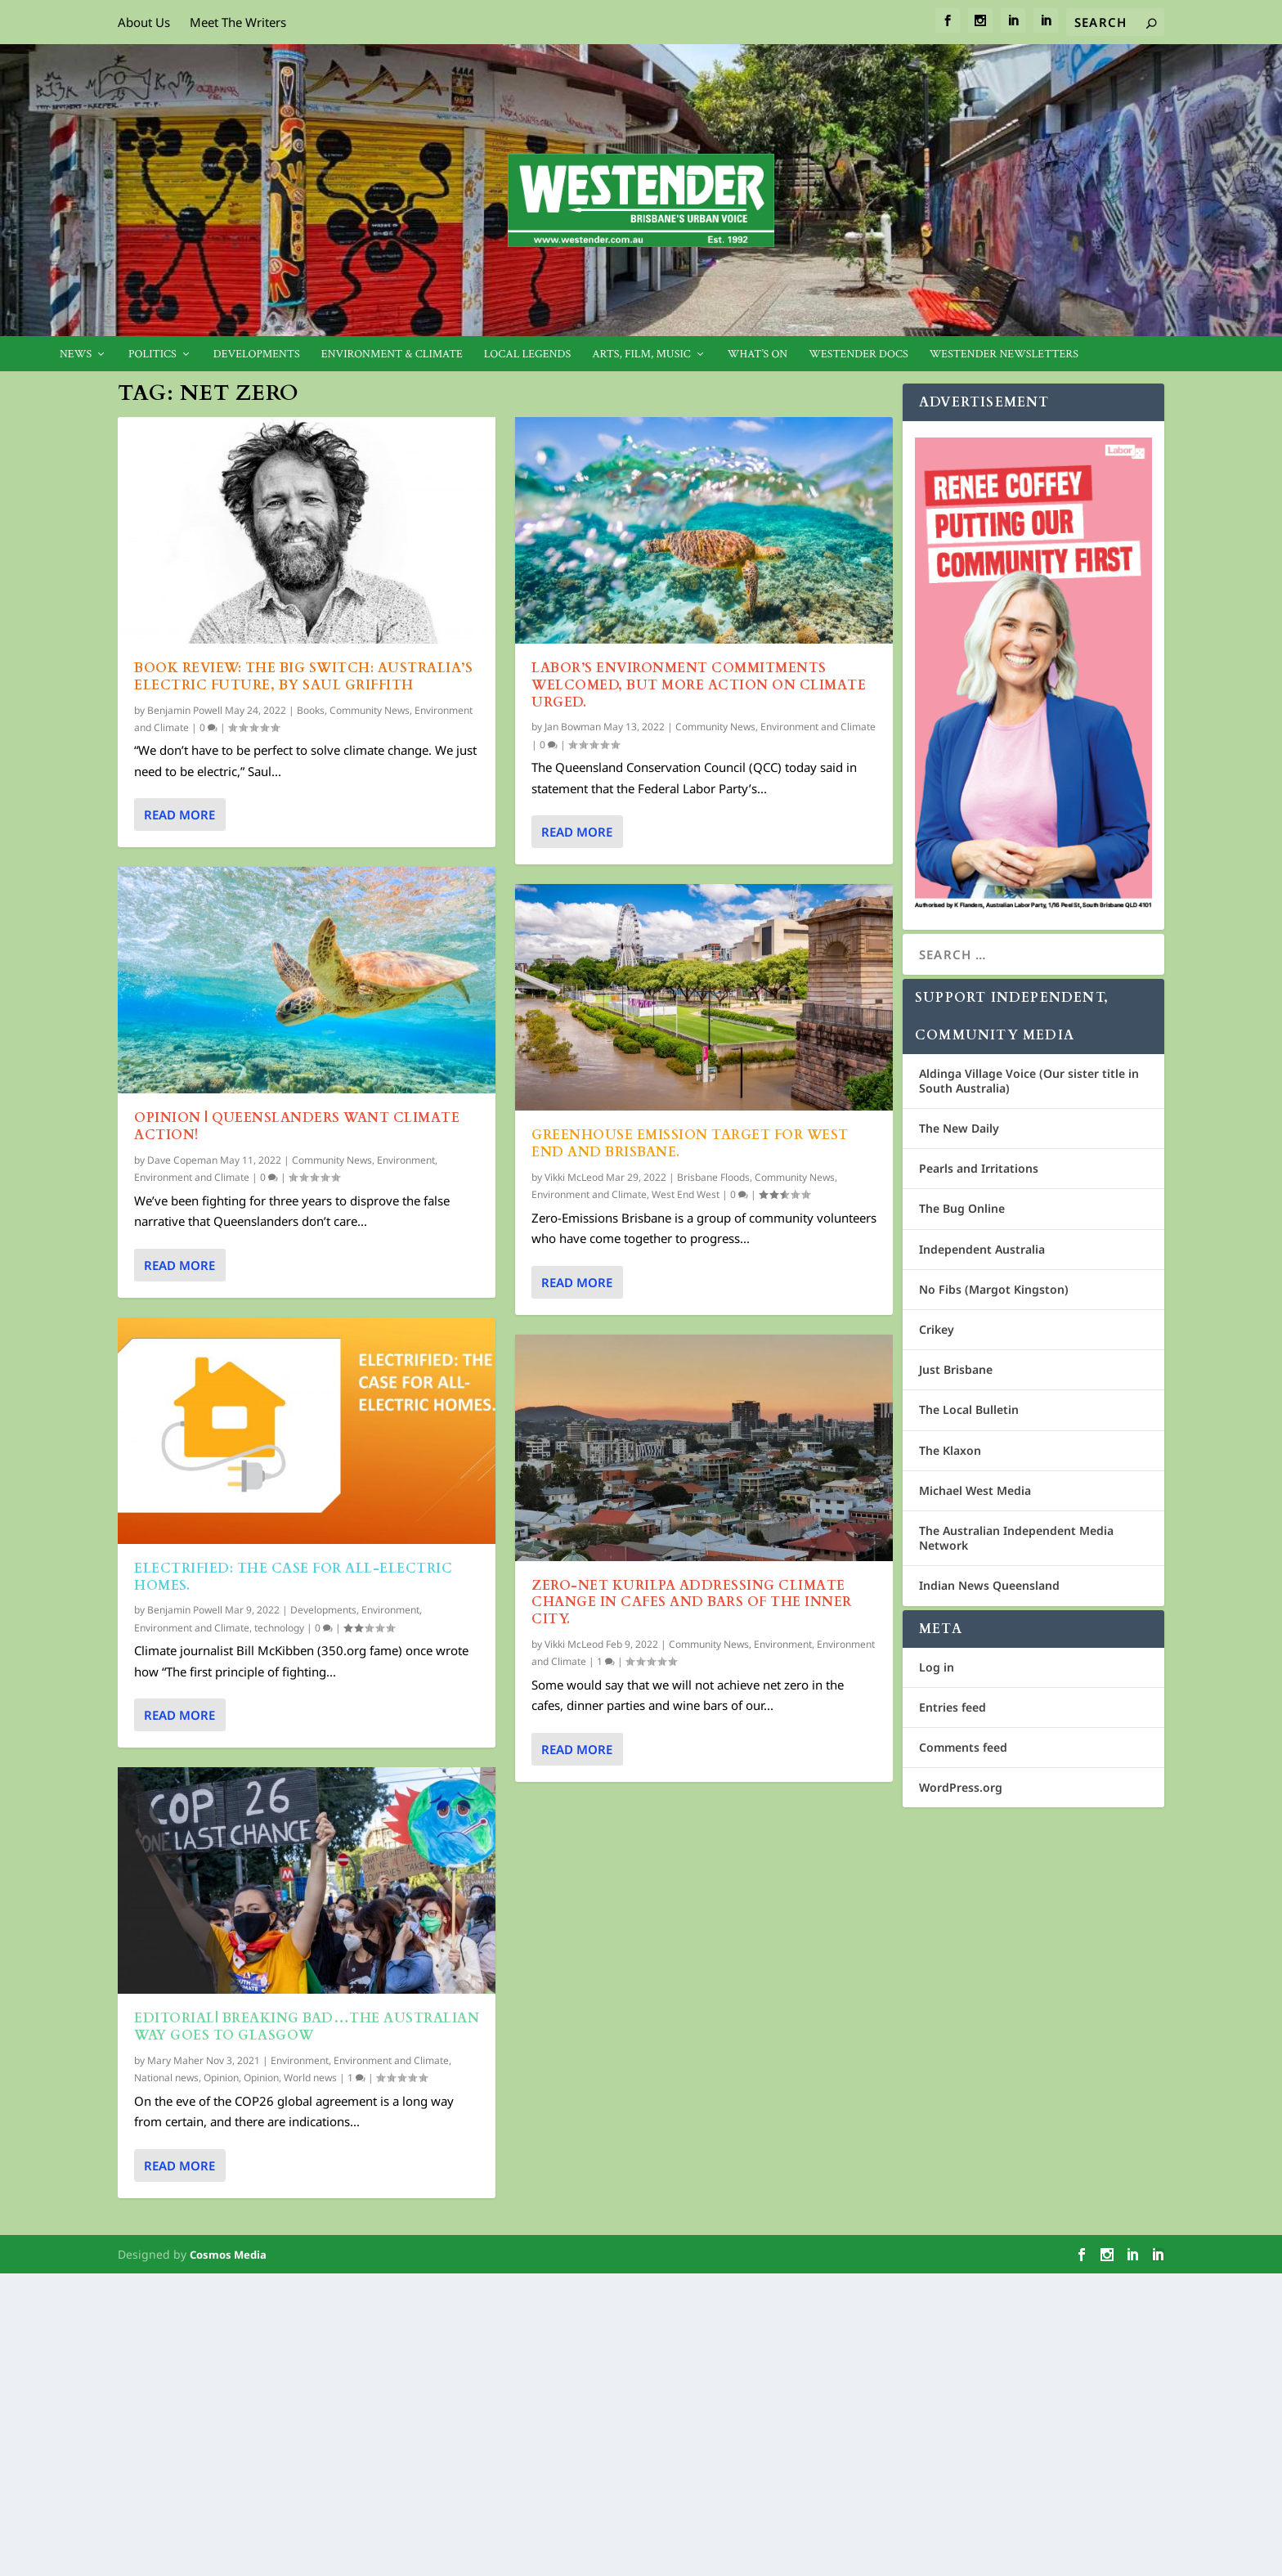  Describe the element at coordinates (279, 1628) in the screenshot. I see `technology` at that location.